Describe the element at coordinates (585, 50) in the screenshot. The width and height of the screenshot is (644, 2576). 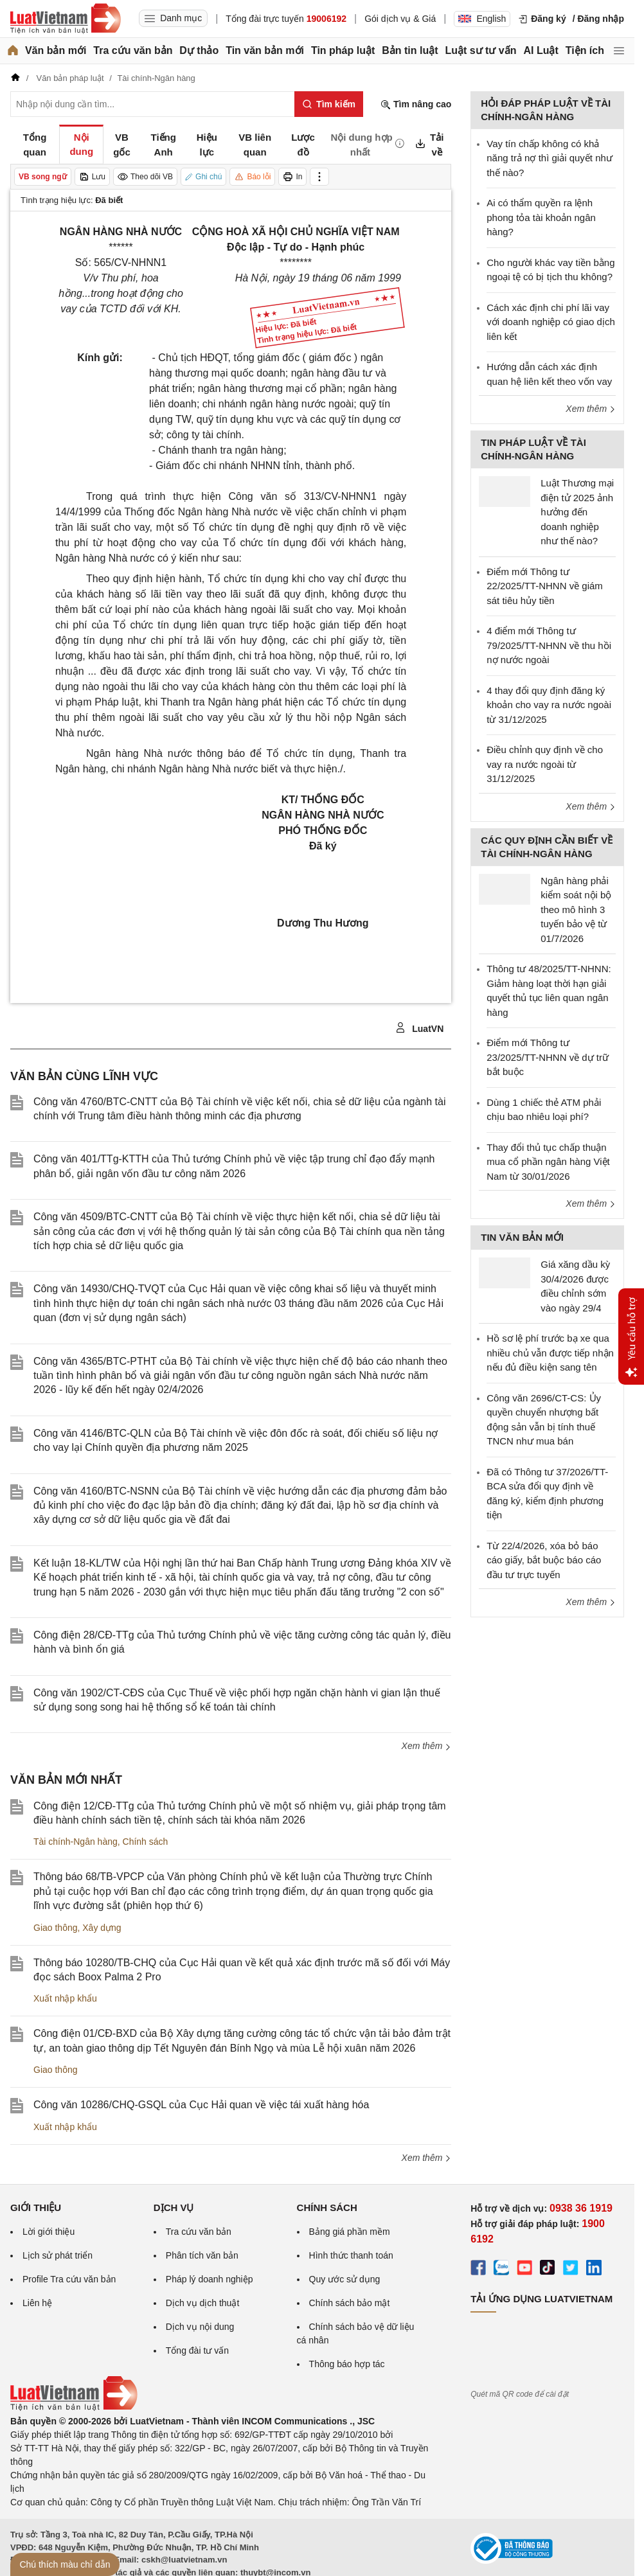
I see `Tiện ích` at that location.